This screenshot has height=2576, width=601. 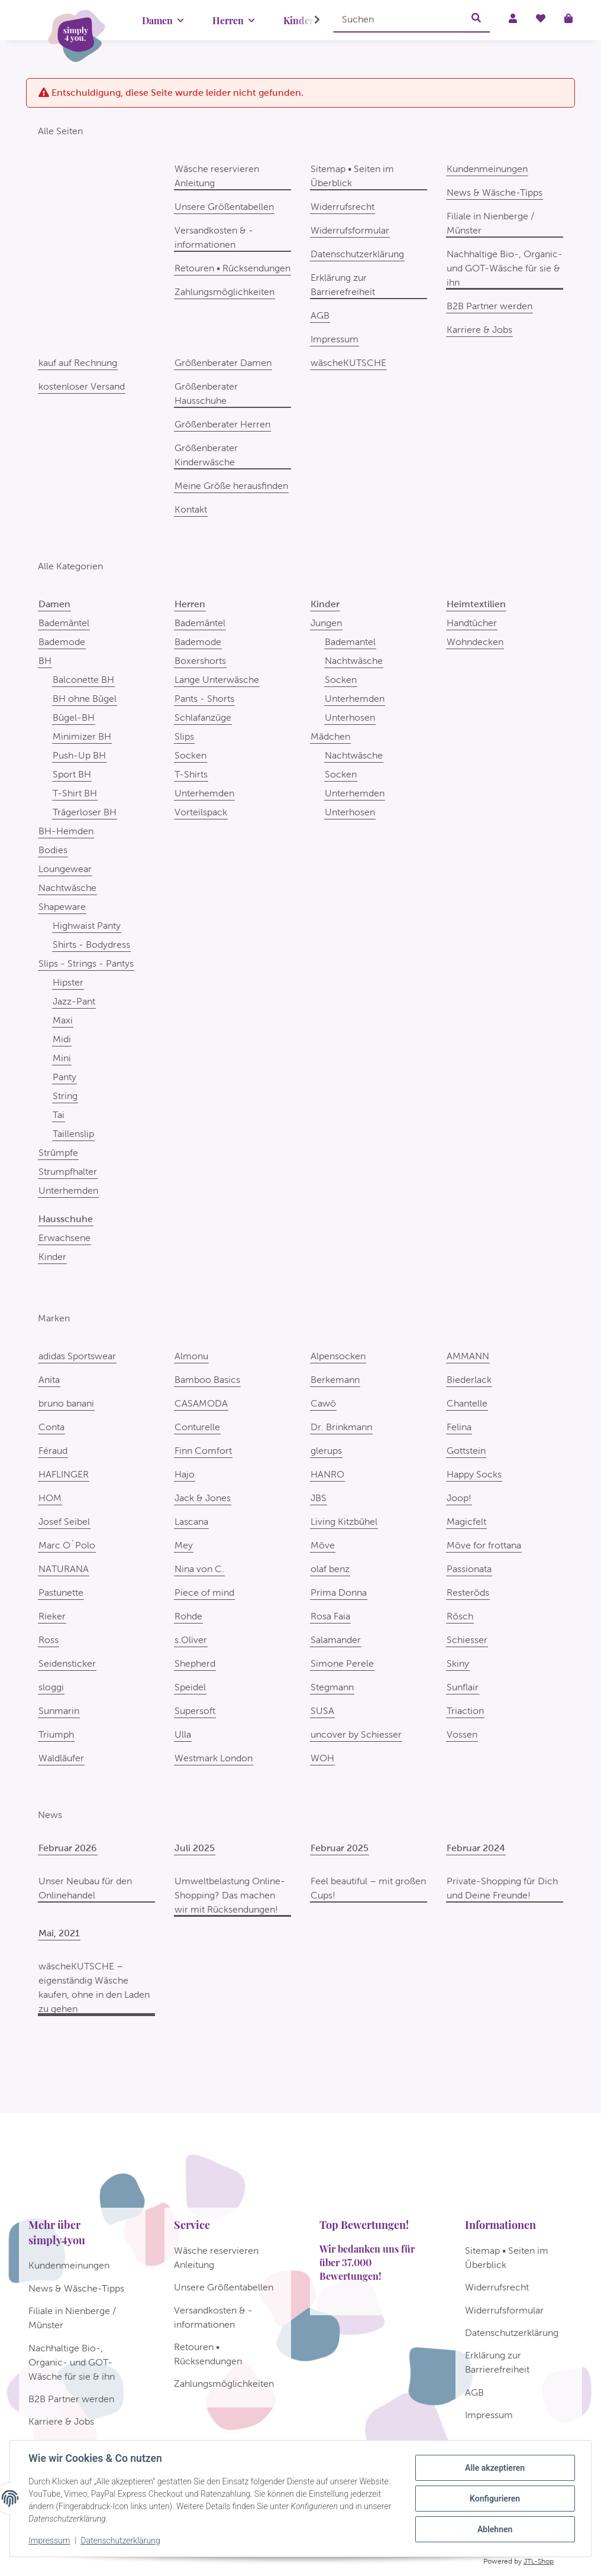 What do you see at coordinates (223, 363) in the screenshot?
I see `Größenberater Damen` at bounding box center [223, 363].